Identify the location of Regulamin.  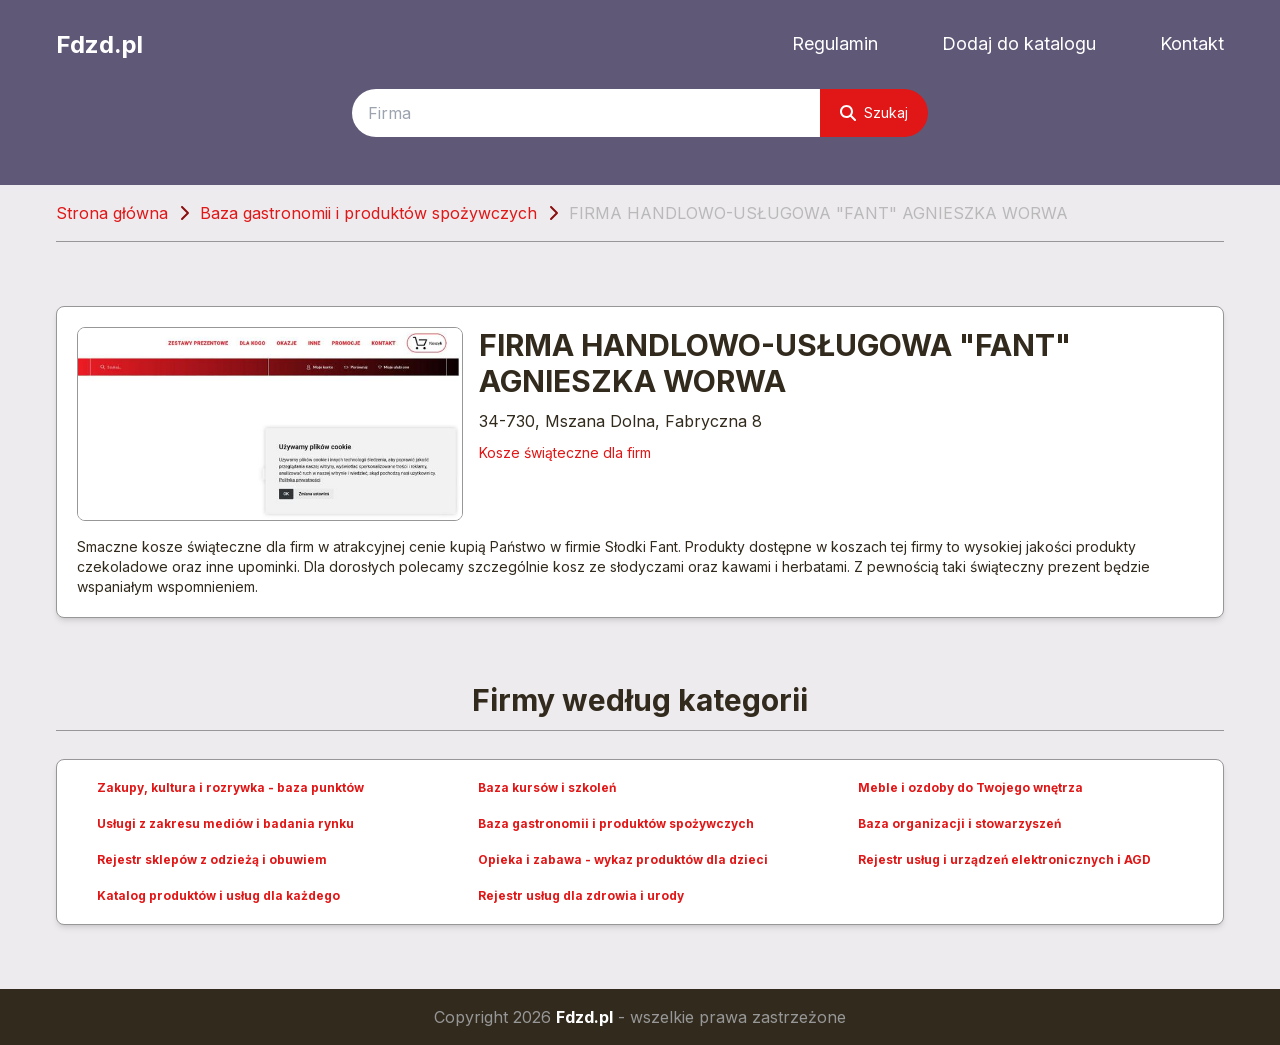
(835, 43).